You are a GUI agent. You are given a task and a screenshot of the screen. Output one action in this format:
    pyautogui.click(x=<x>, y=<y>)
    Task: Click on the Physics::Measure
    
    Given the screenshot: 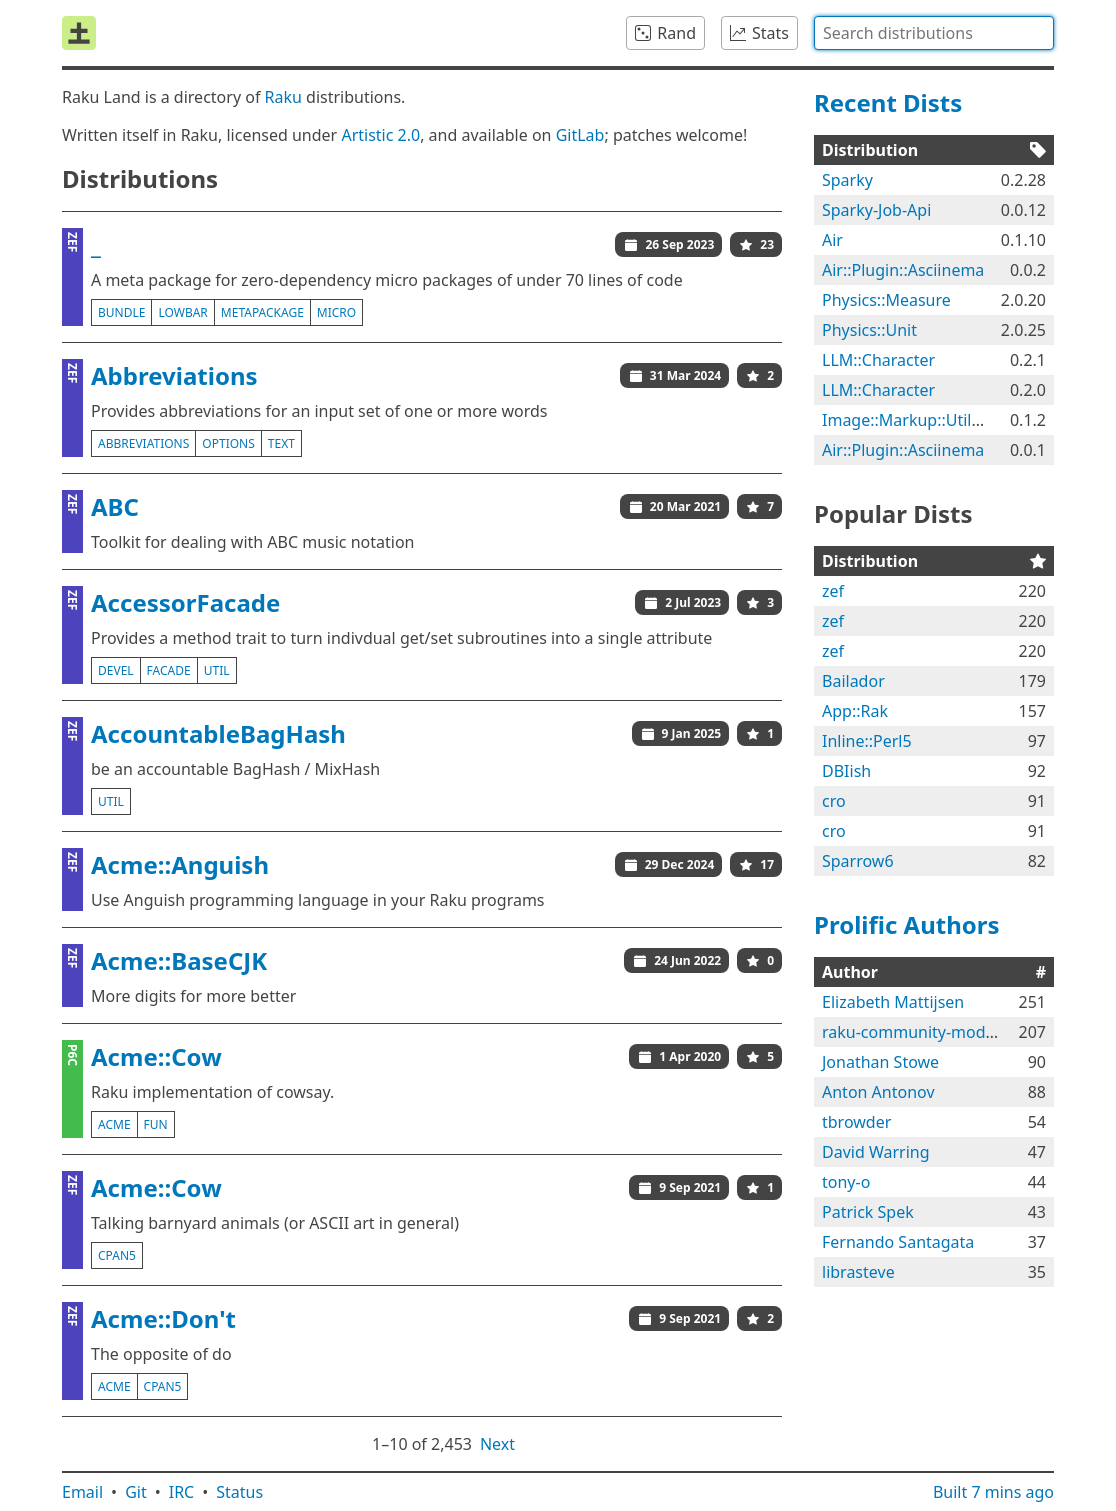 What is the action you would take?
    pyautogui.click(x=886, y=300)
    